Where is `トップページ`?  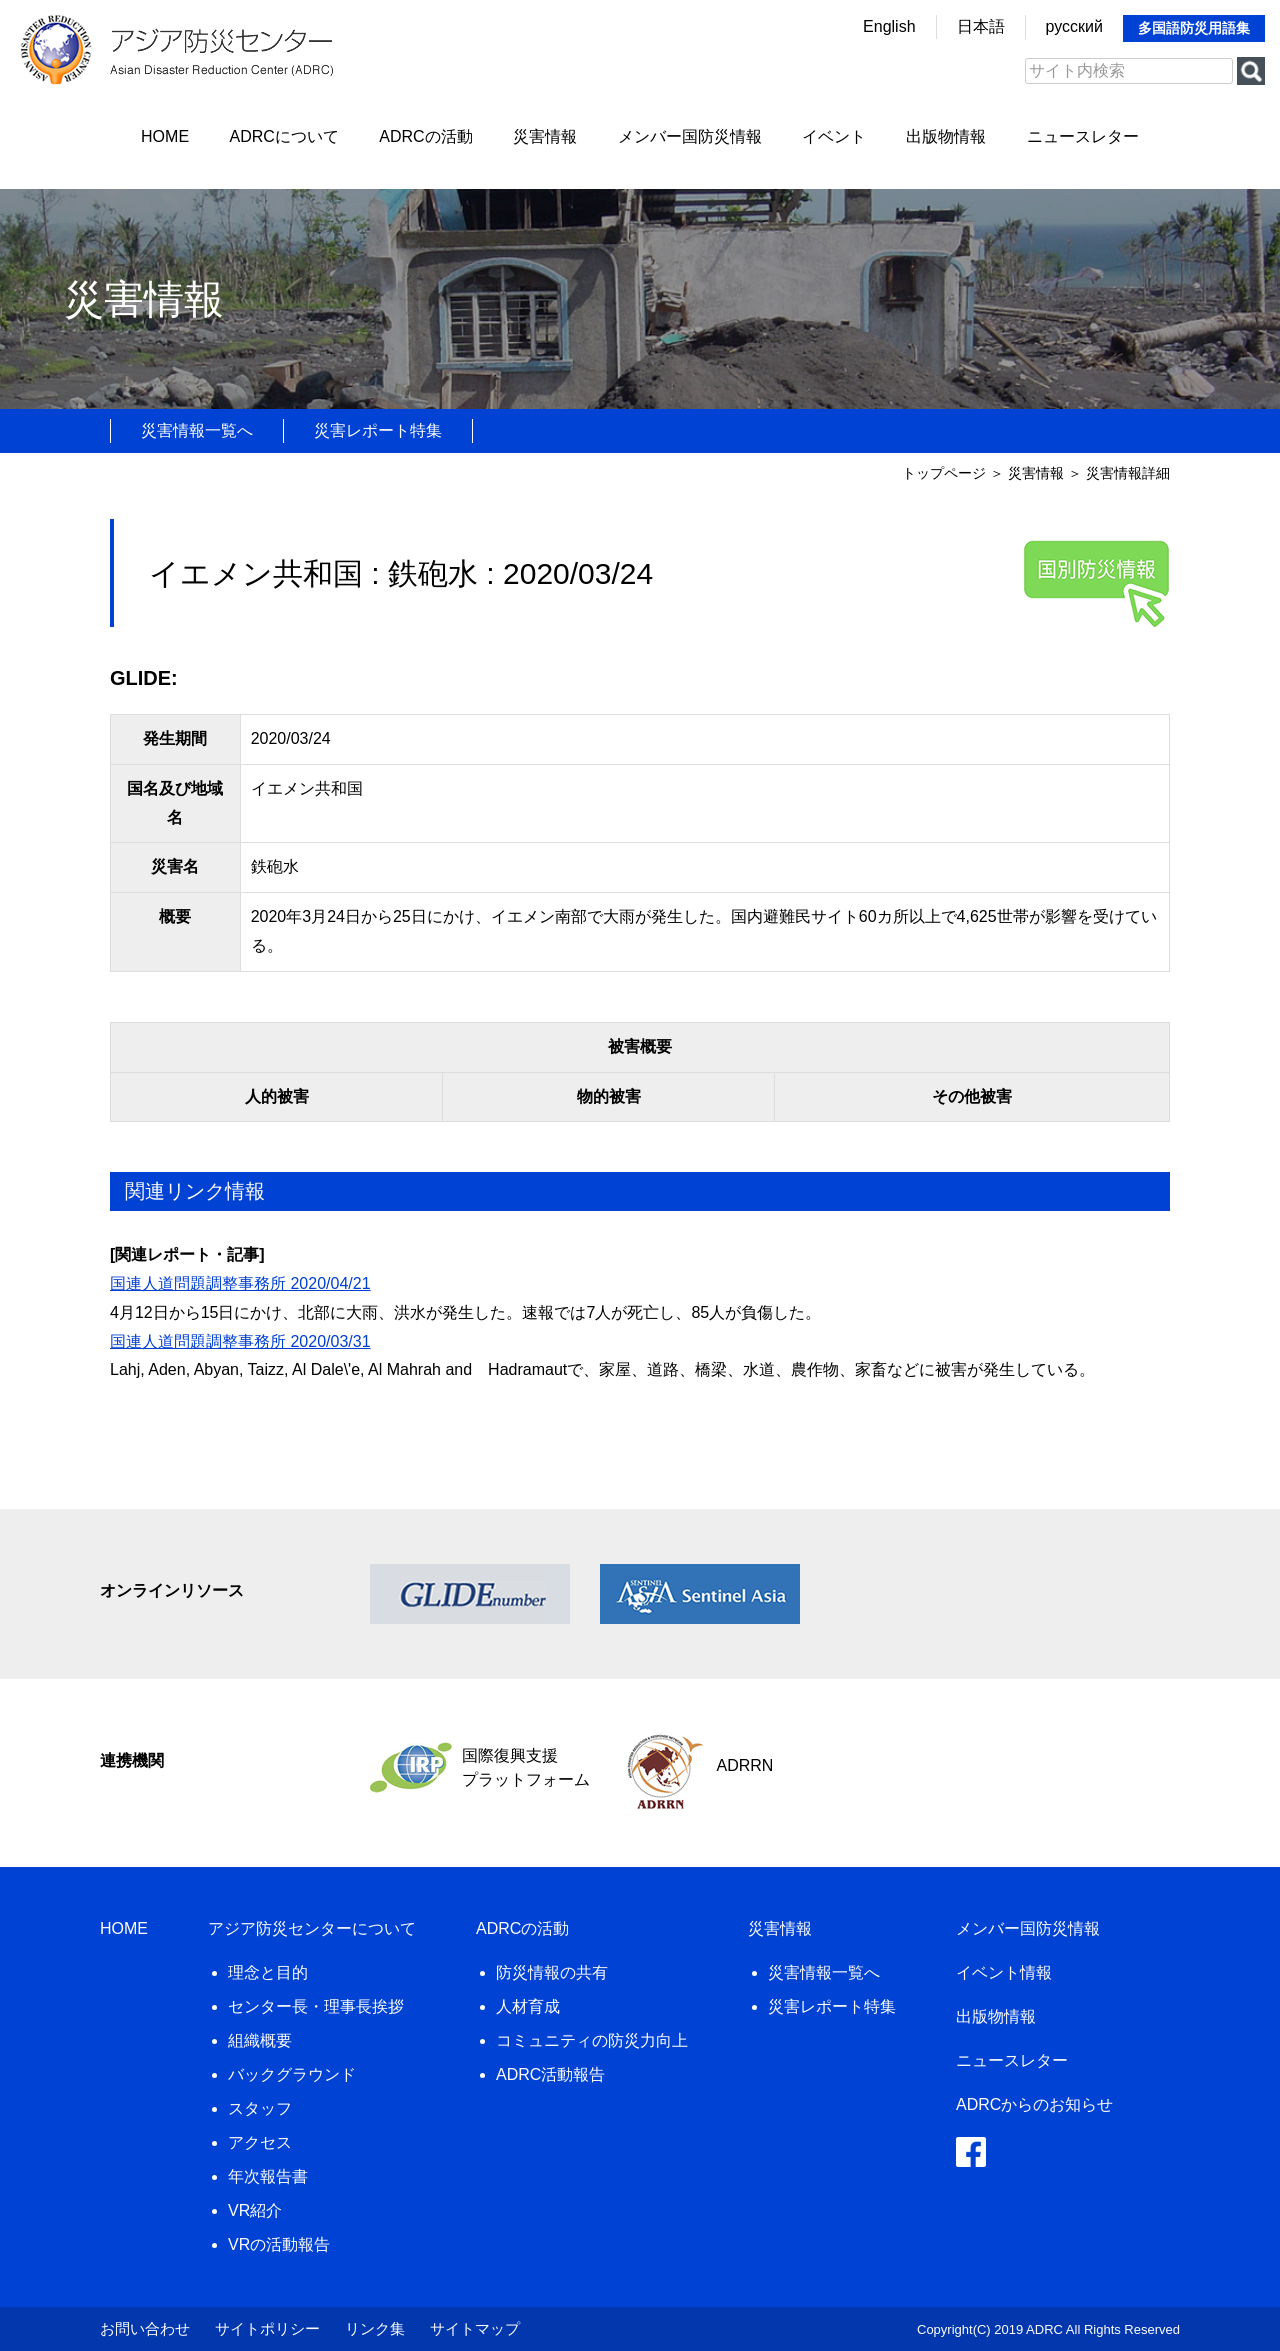 トップページ is located at coordinates (944, 473).